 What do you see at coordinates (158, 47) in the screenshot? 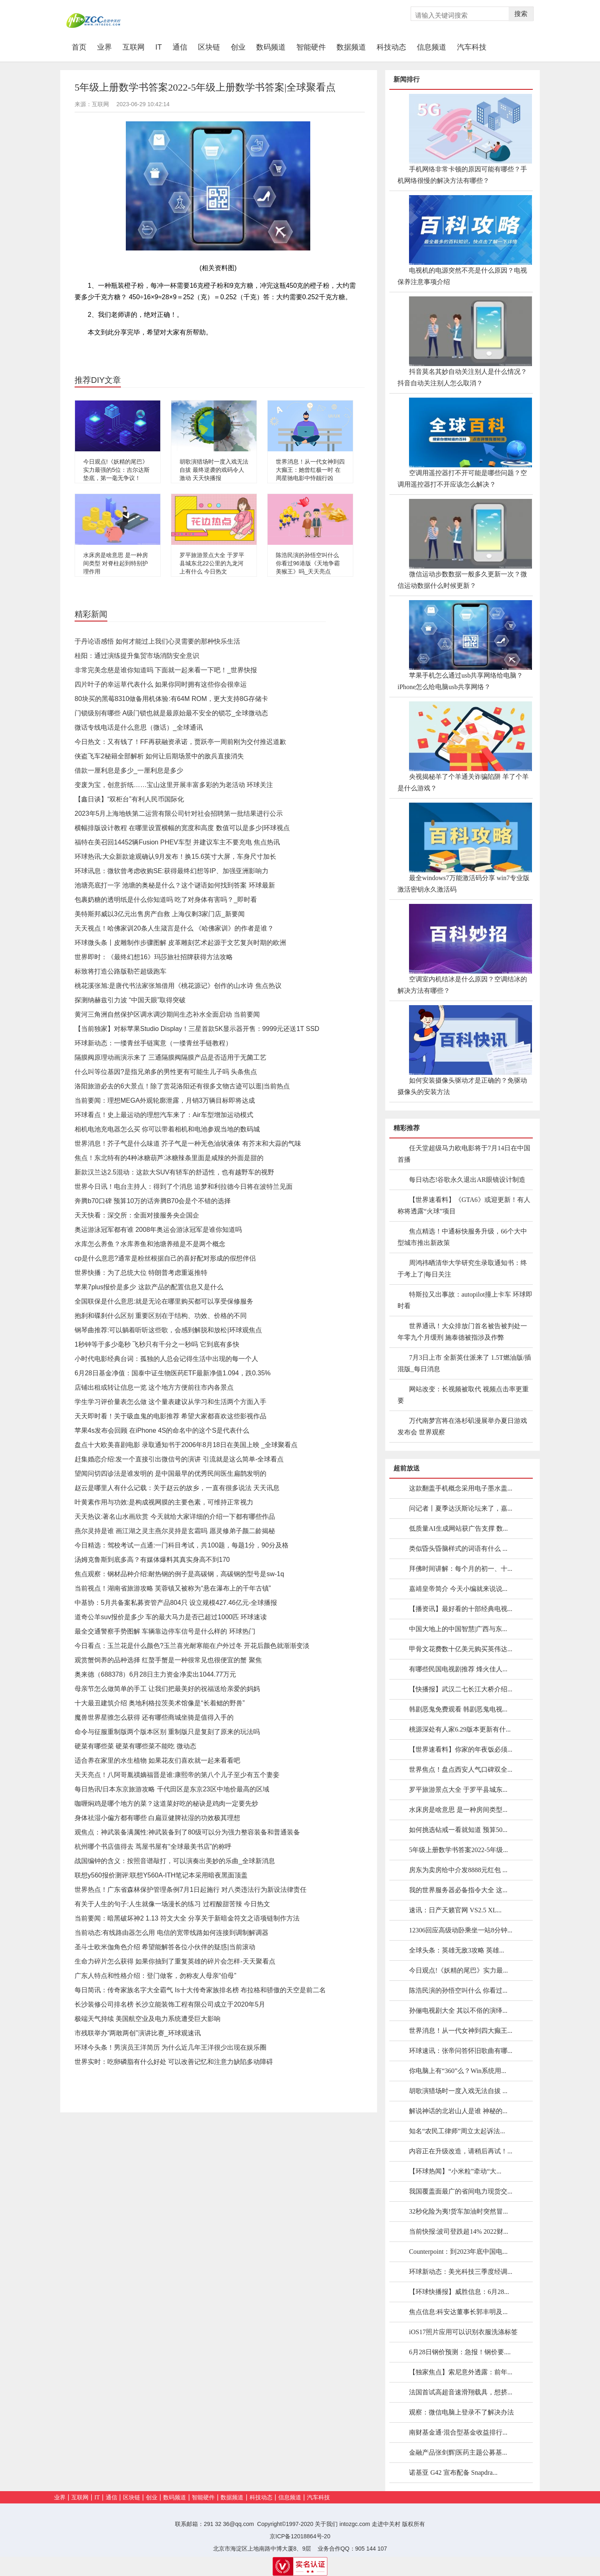
I see `IT` at bounding box center [158, 47].